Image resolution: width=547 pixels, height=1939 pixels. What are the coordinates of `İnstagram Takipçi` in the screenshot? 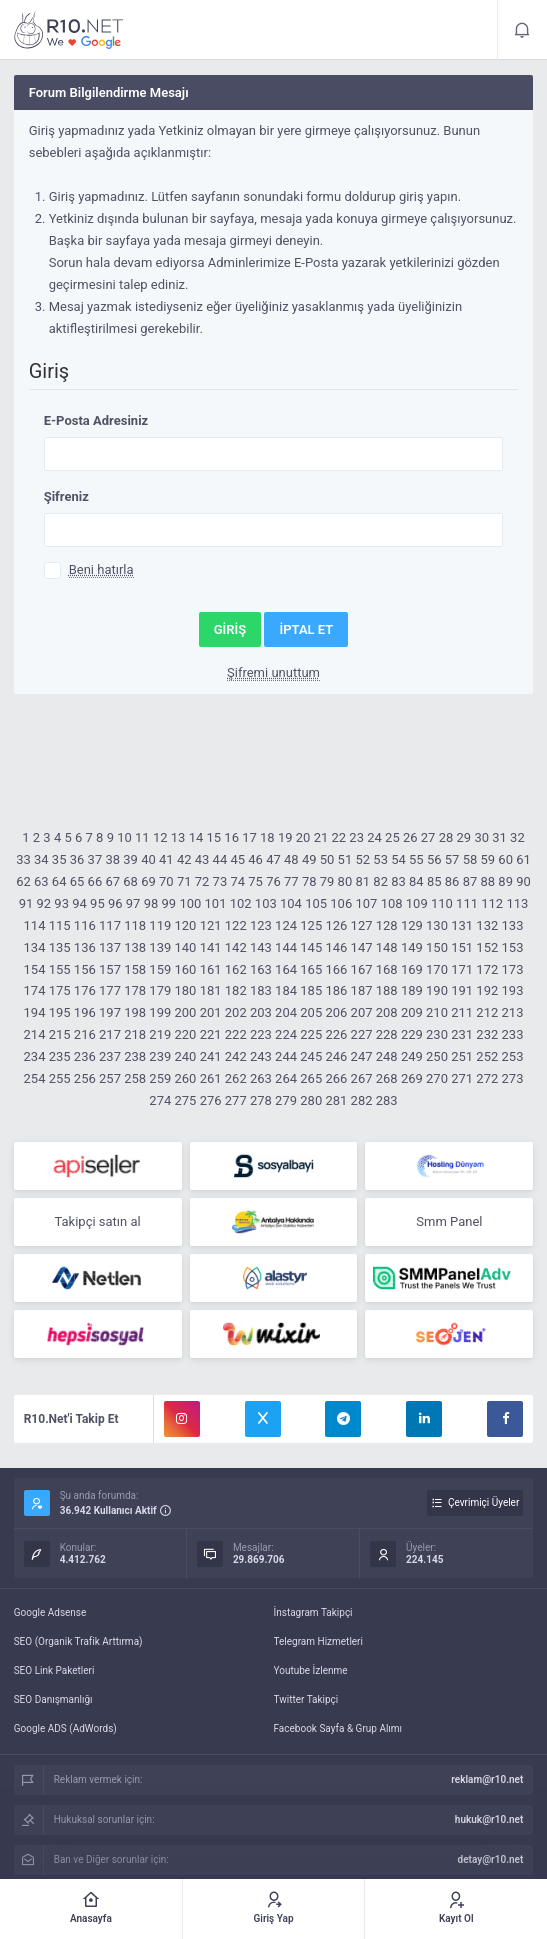 It's located at (313, 1612).